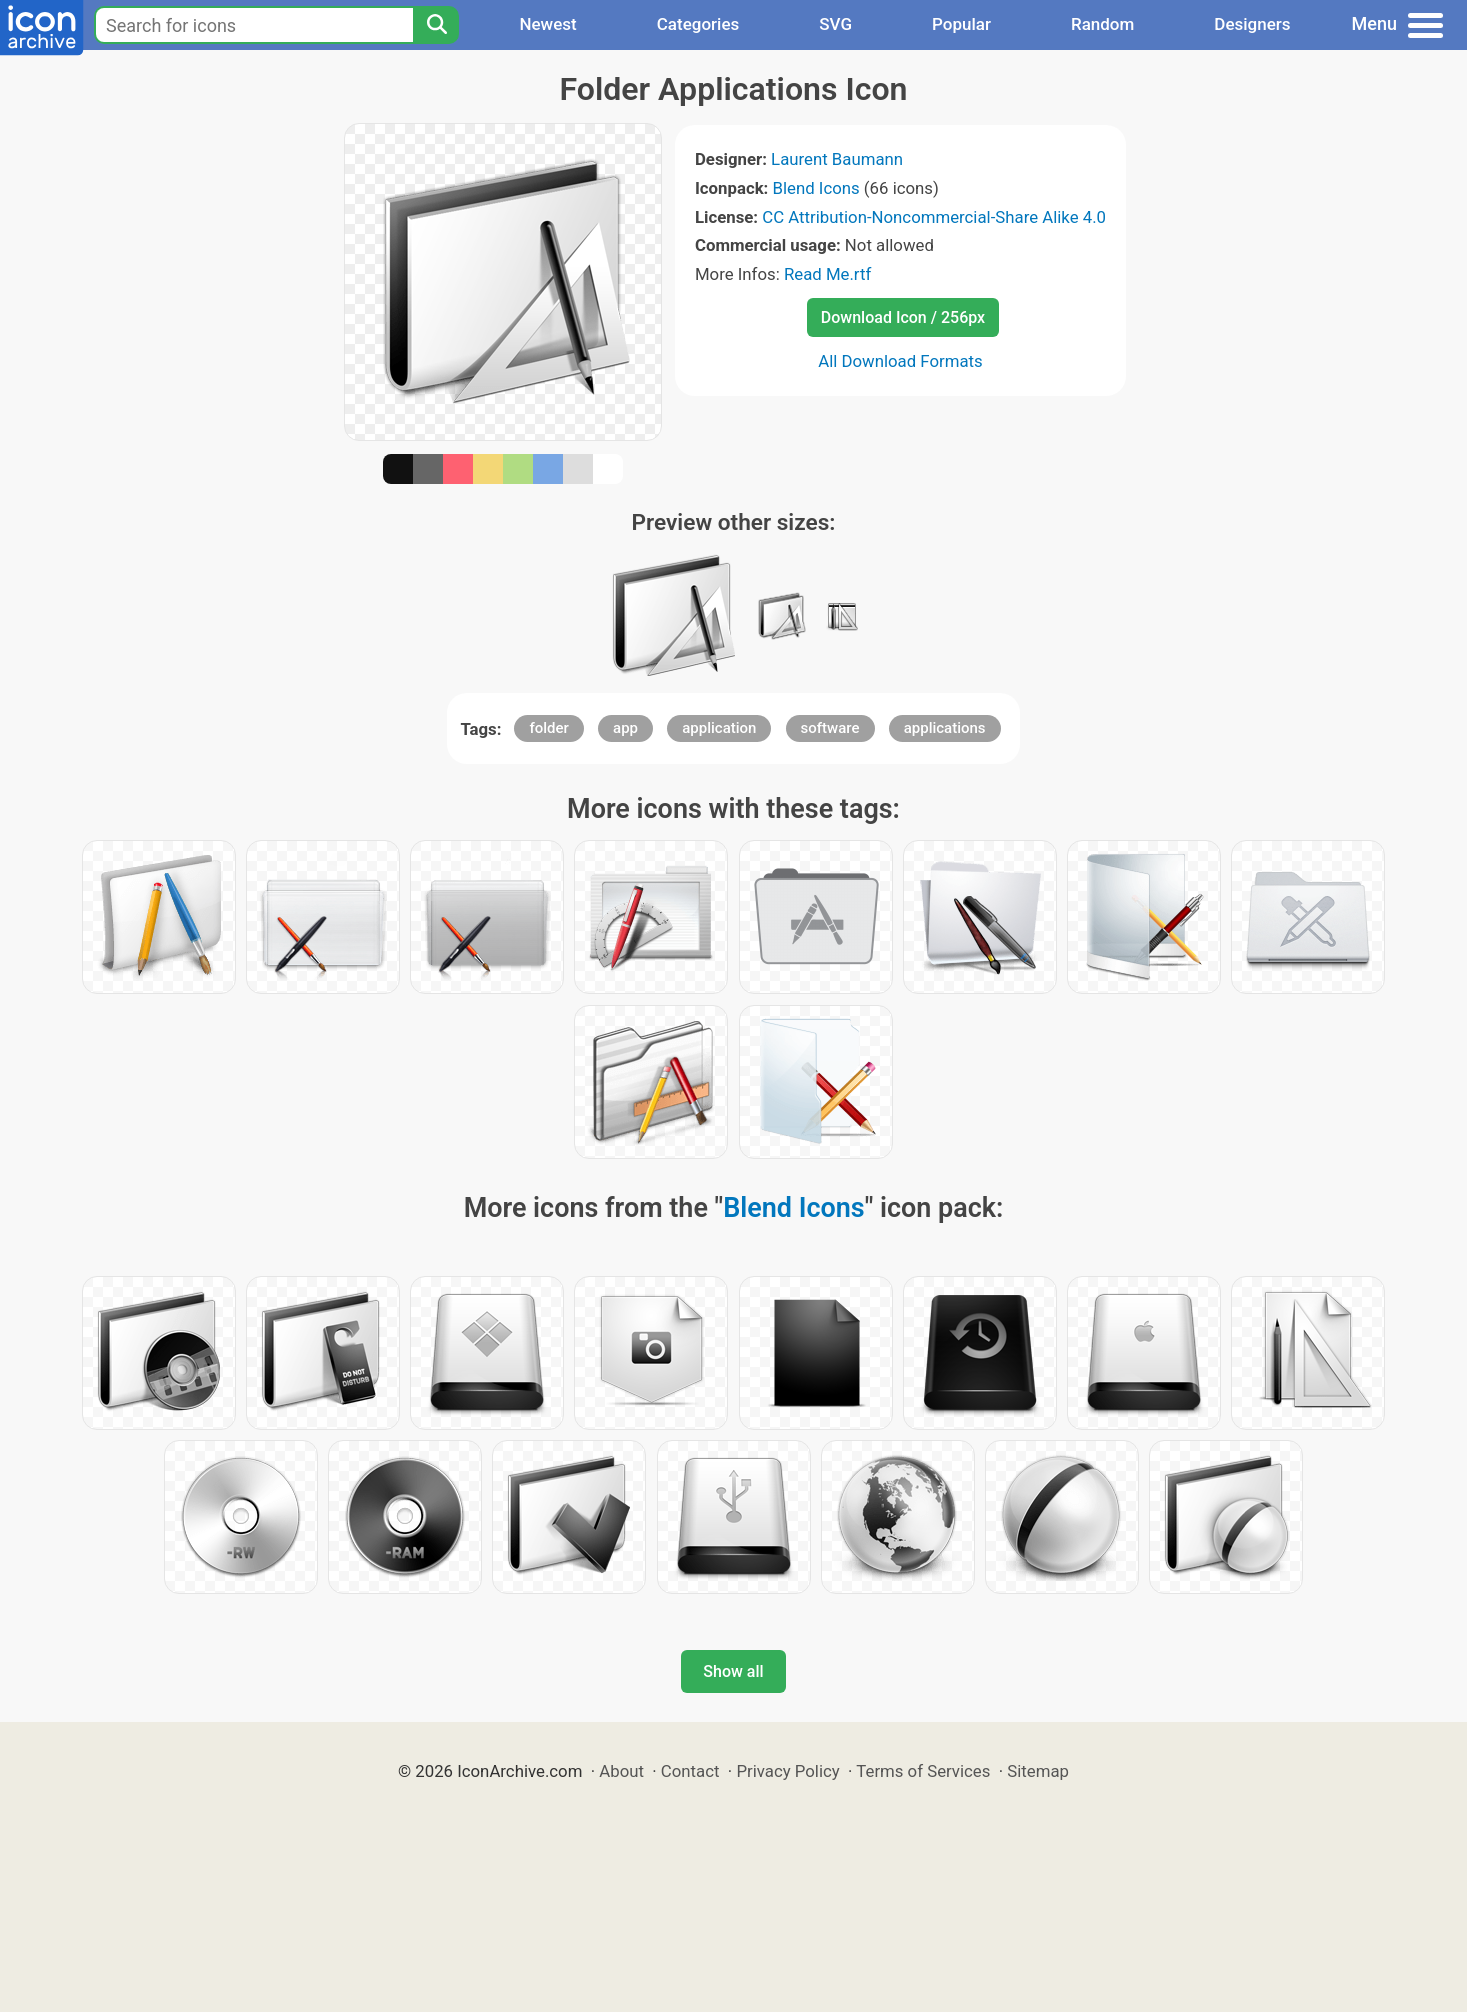  Describe the element at coordinates (1252, 24) in the screenshot. I see `Designers` at that location.